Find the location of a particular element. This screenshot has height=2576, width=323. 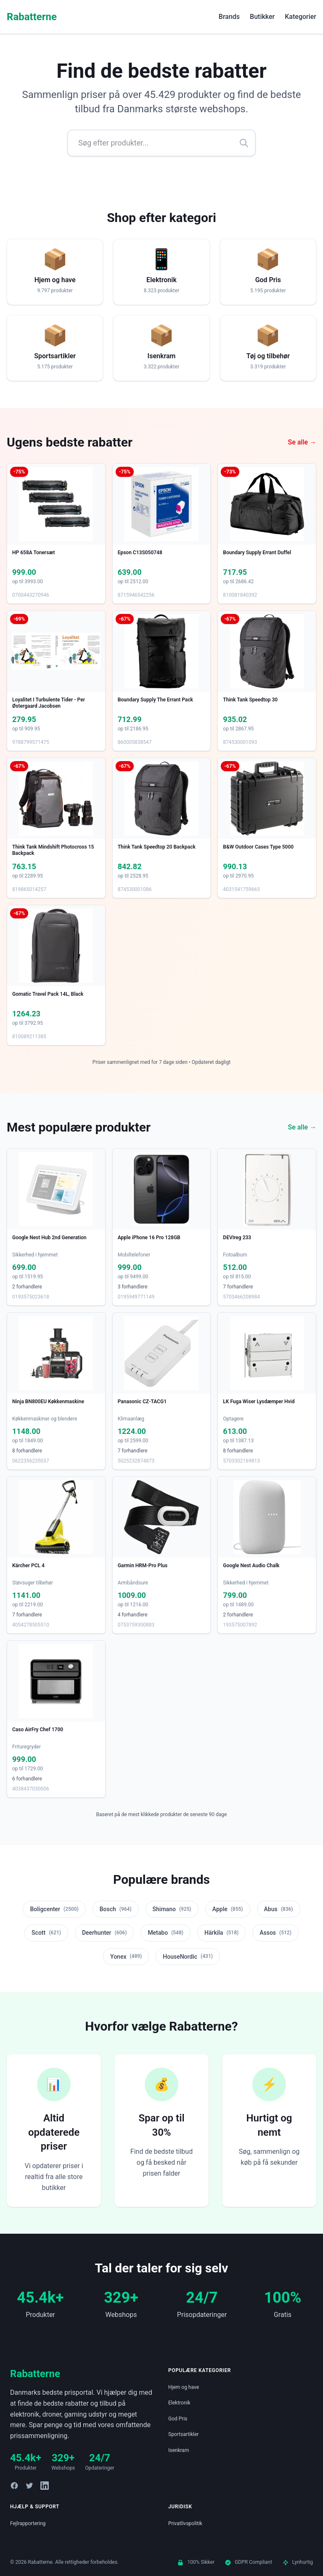

Kategorier is located at coordinates (300, 17).